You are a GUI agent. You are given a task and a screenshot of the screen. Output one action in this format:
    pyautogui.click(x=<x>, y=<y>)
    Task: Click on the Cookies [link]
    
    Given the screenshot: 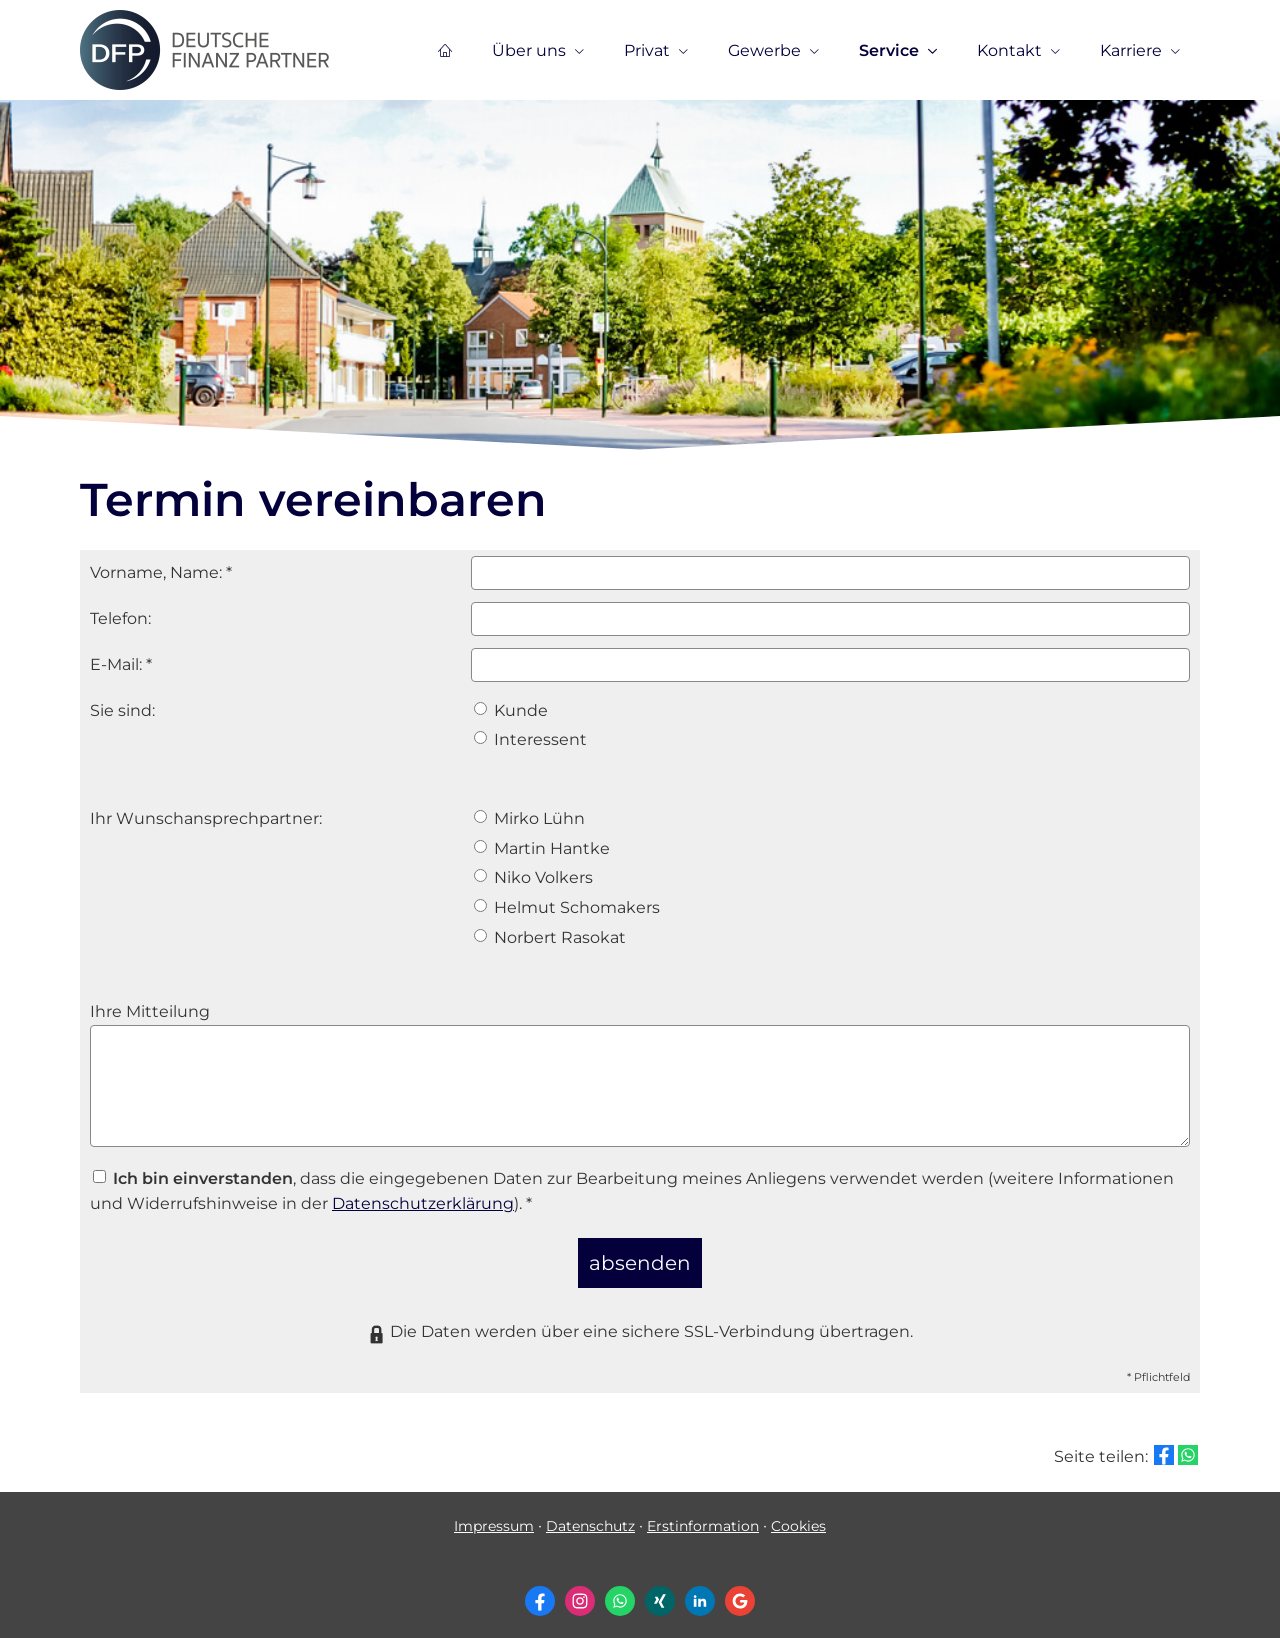 What is the action you would take?
    pyautogui.click(x=798, y=1514)
    